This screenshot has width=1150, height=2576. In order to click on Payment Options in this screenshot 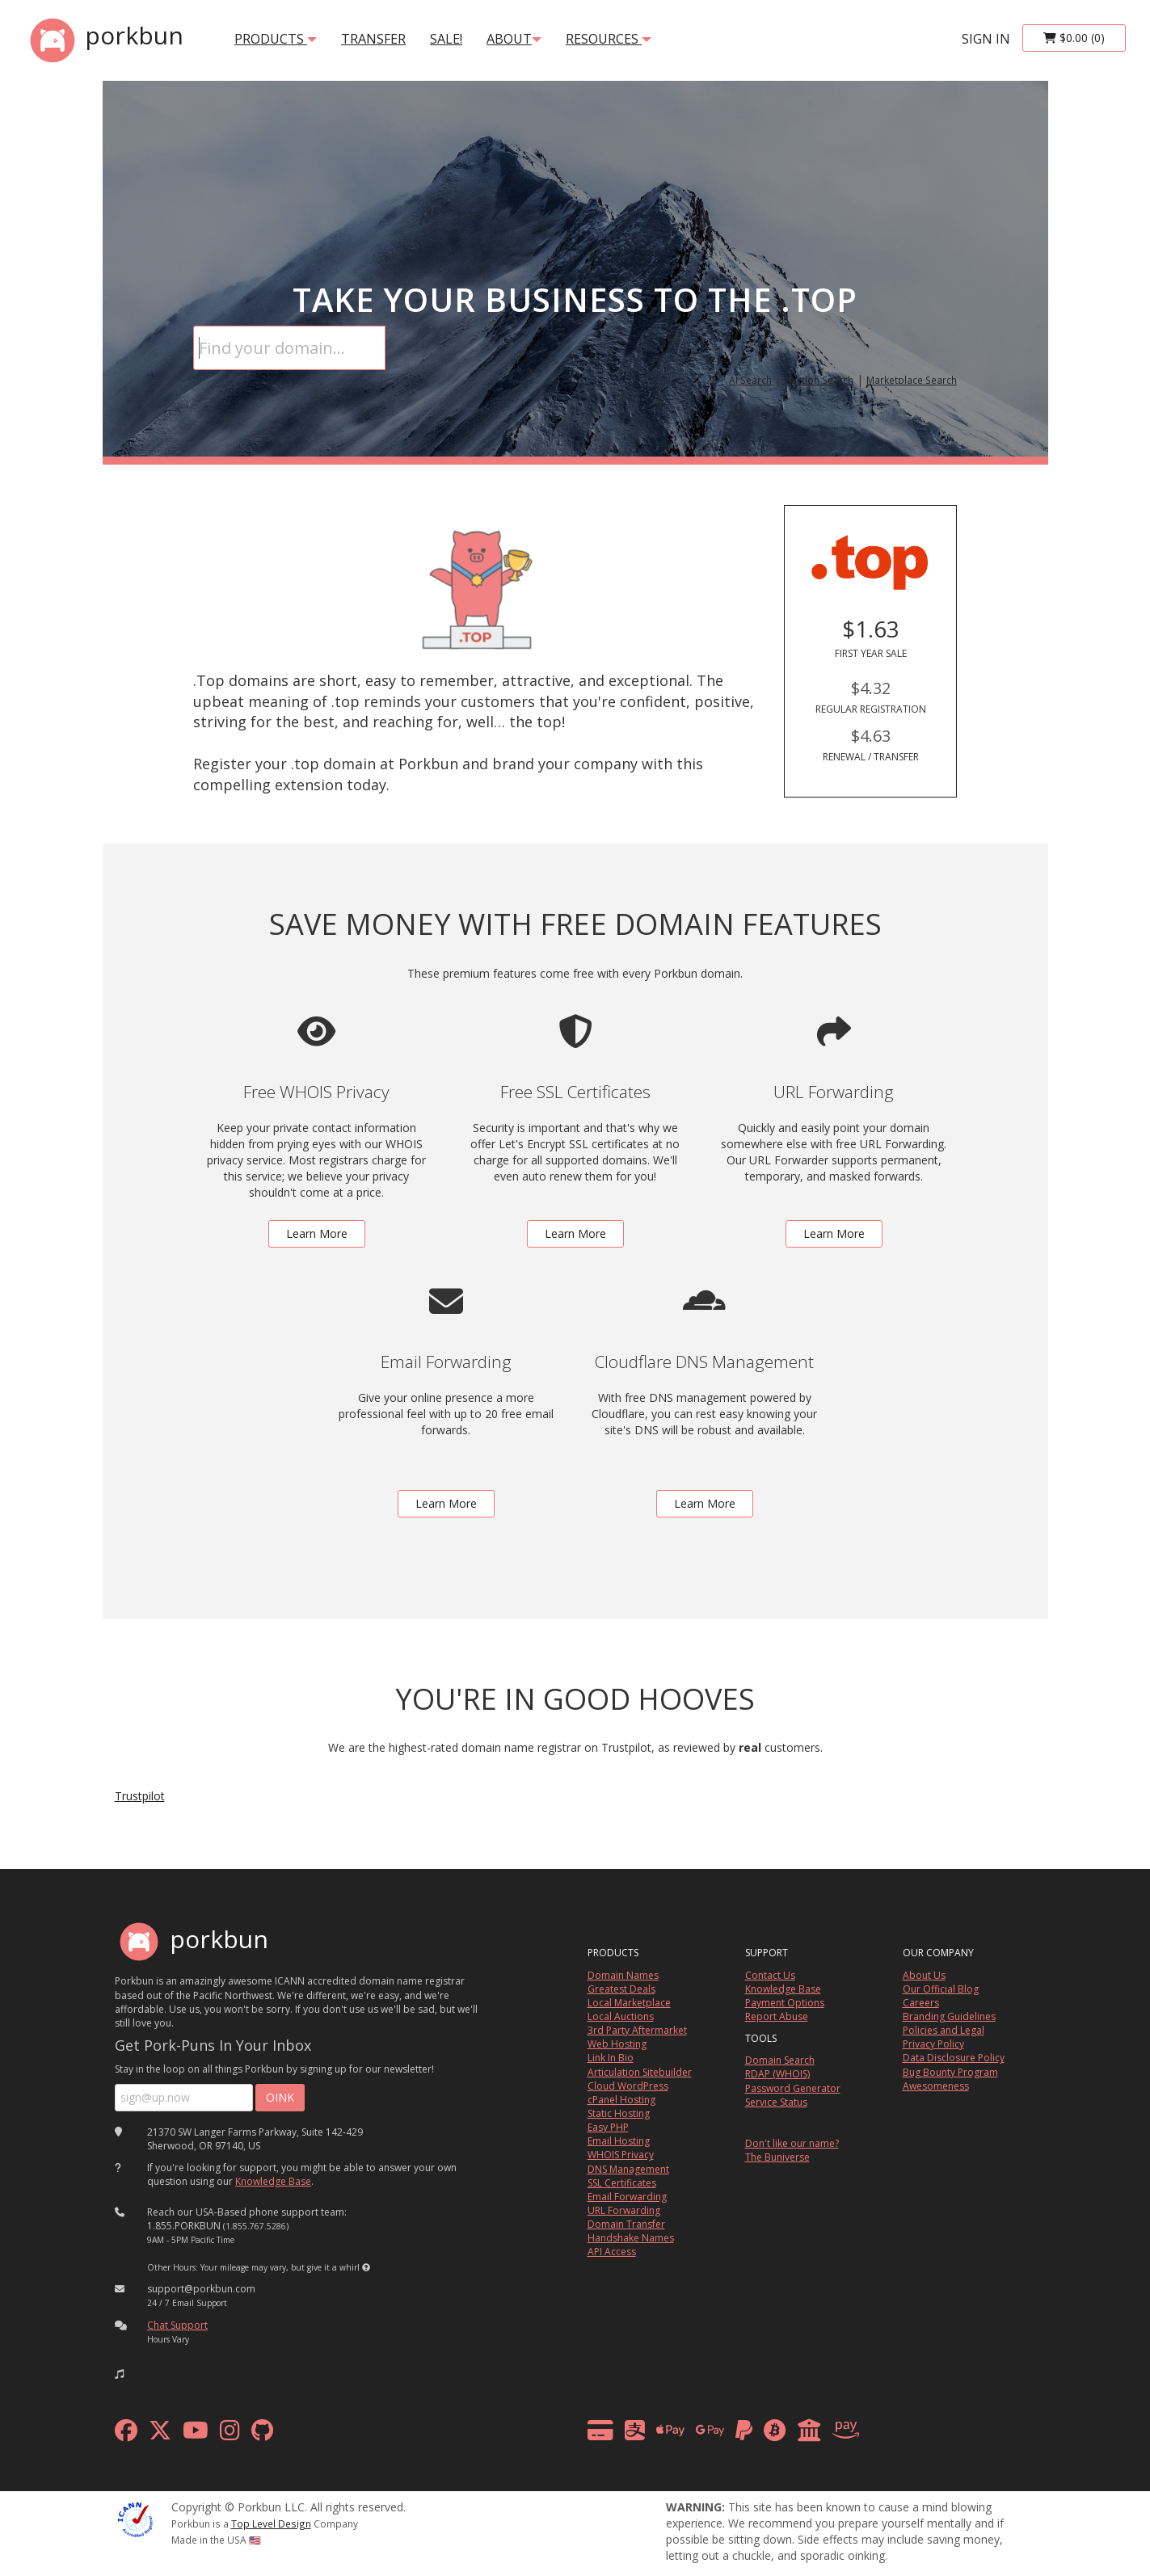, I will do `click(784, 2003)`.